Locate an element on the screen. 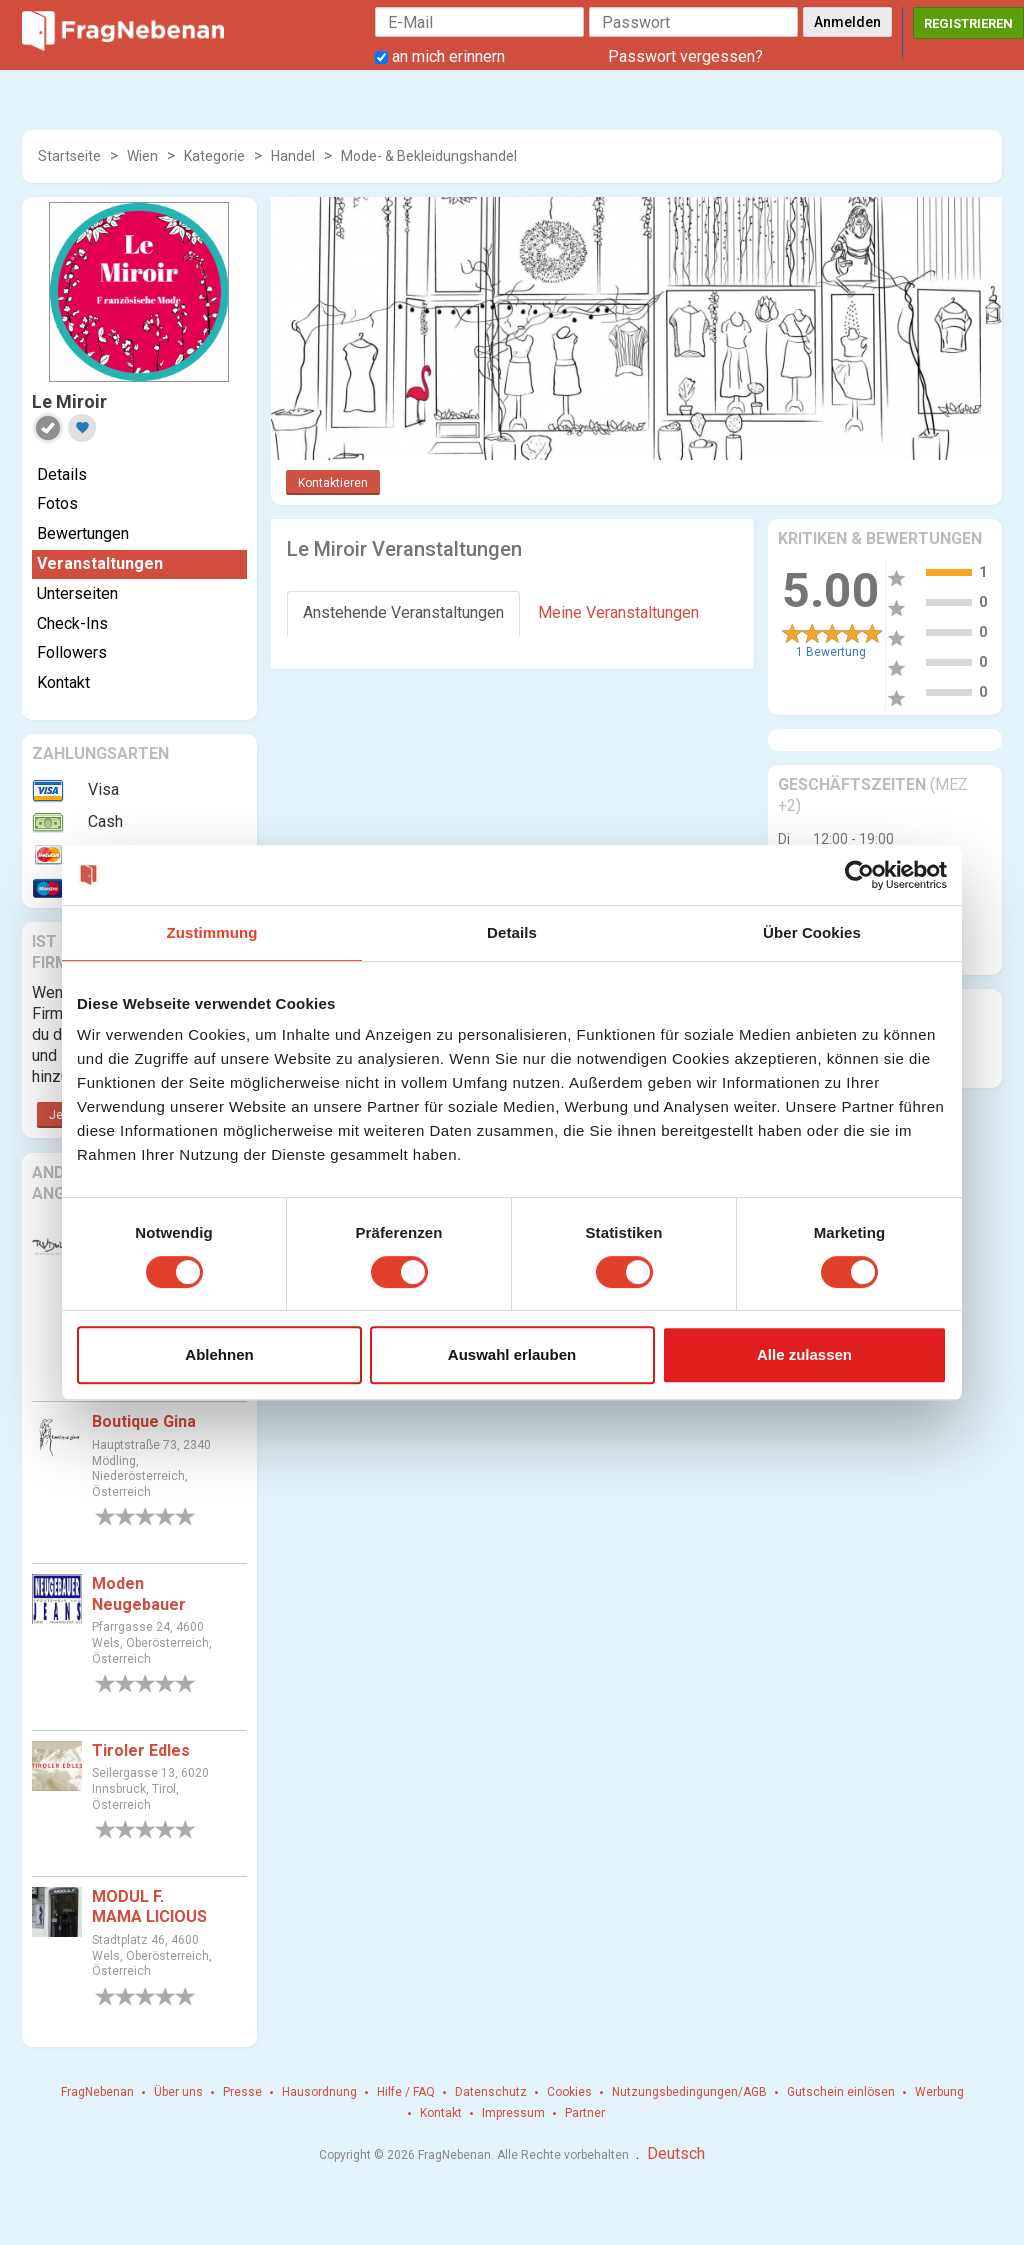  Über Cookies [tab] is located at coordinates (812, 932).